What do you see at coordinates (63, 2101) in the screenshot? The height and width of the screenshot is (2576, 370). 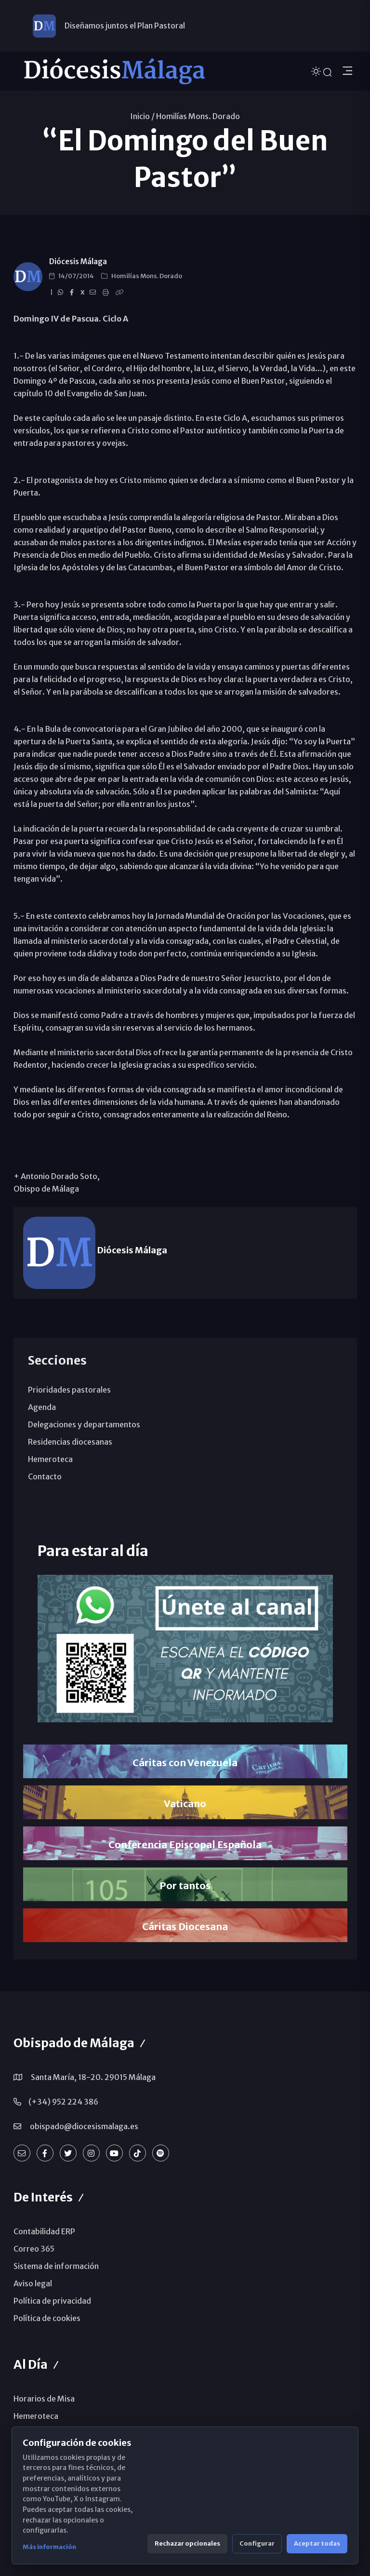 I see `(+34) 952 224 386` at bounding box center [63, 2101].